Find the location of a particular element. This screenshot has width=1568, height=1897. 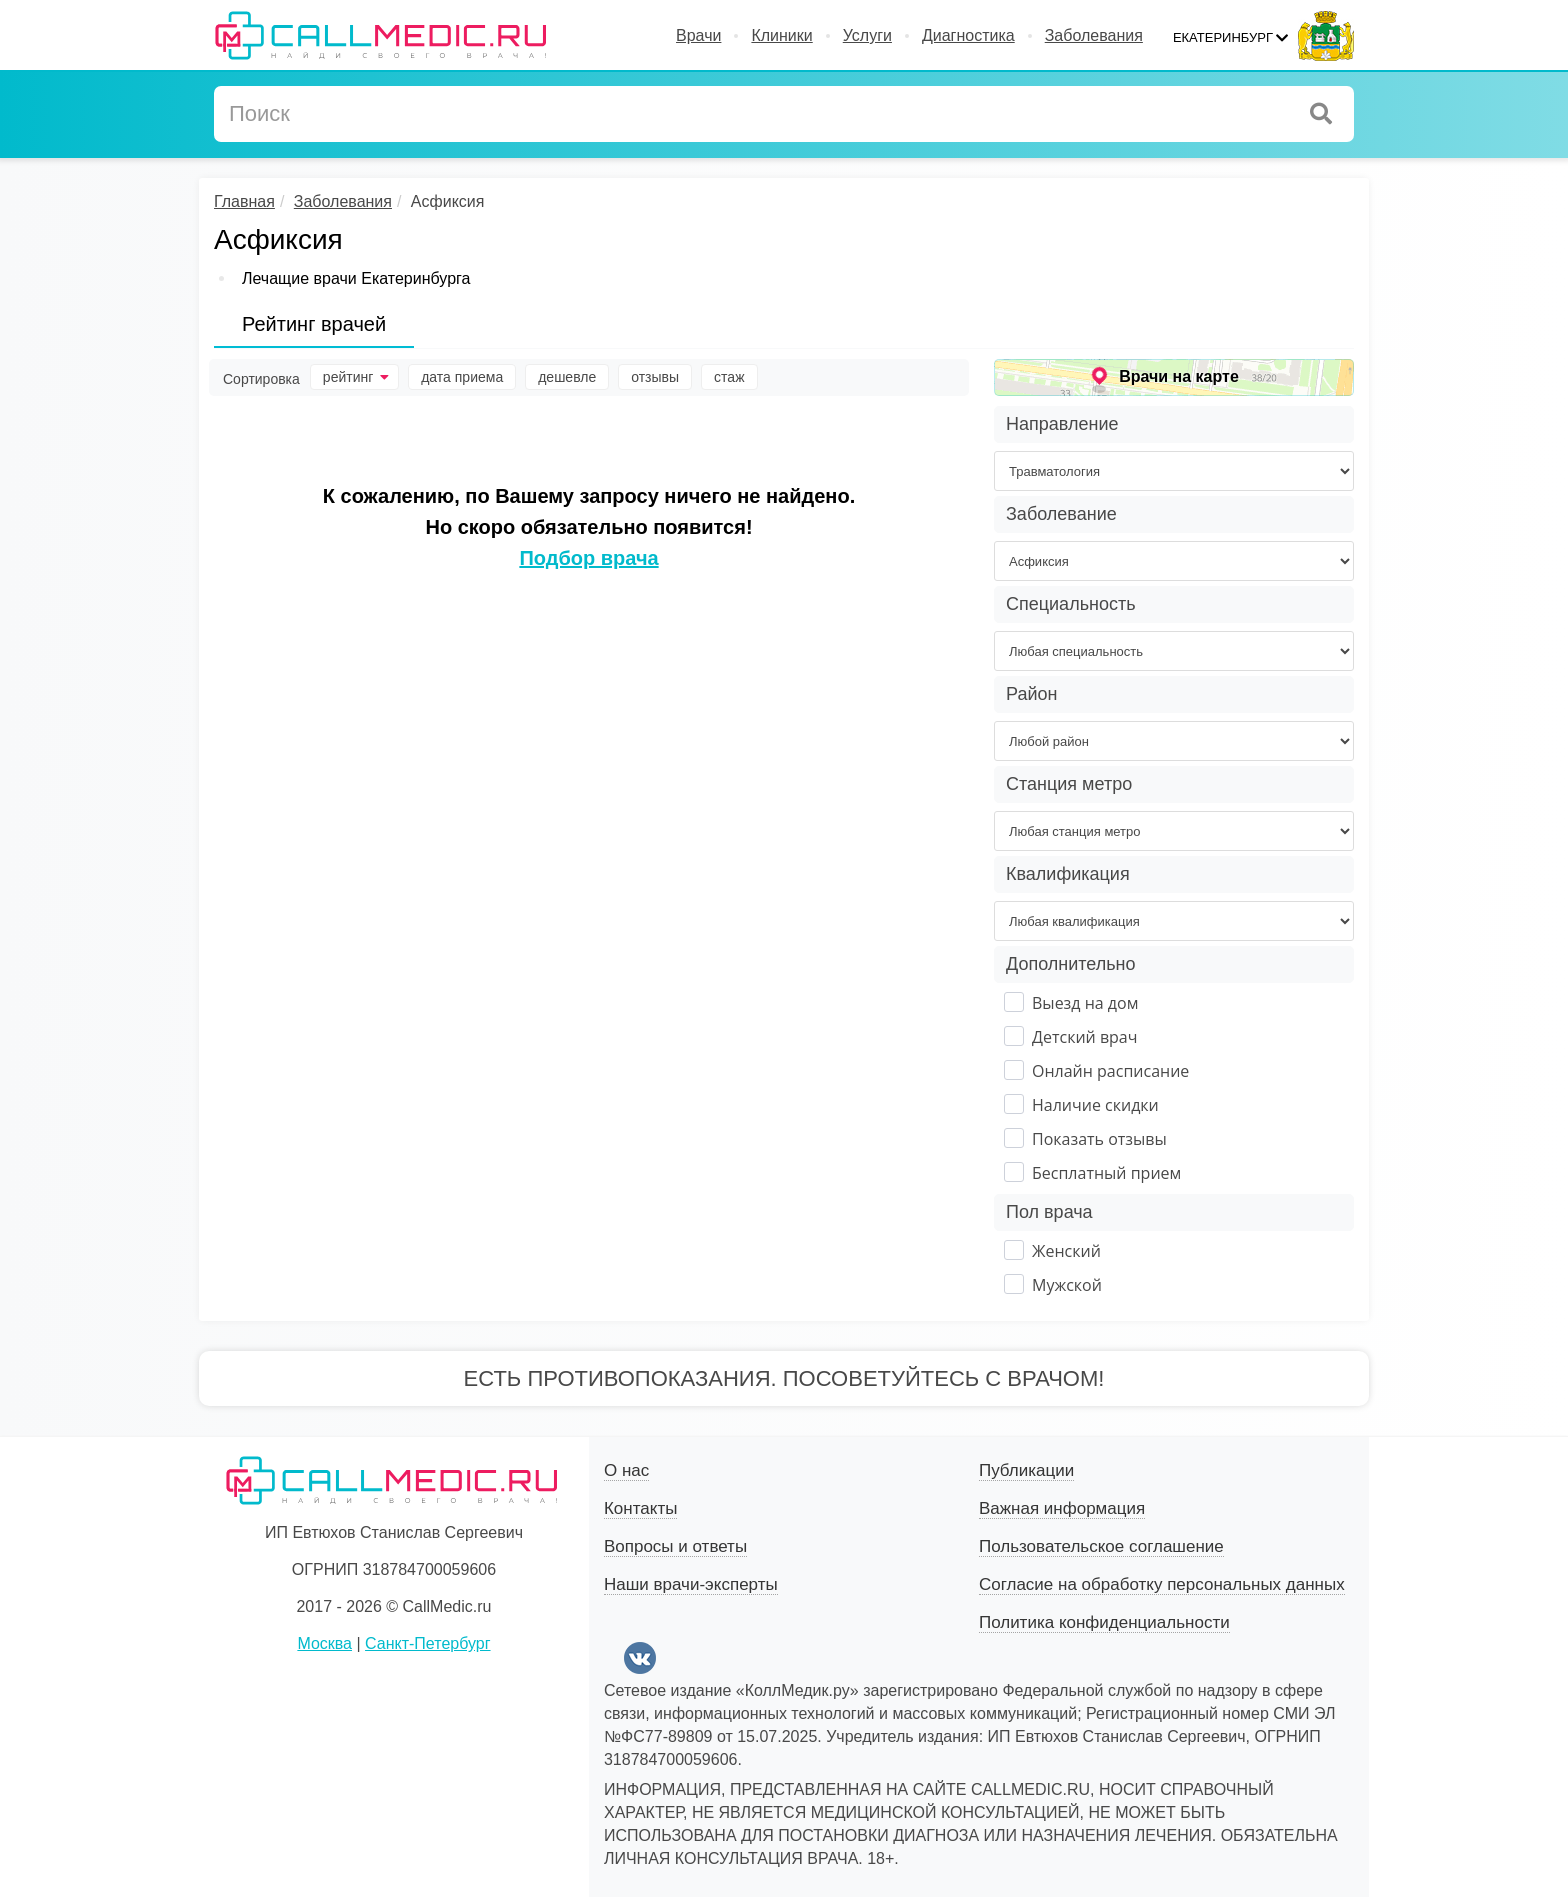

Диагностика is located at coordinates (968, 35).